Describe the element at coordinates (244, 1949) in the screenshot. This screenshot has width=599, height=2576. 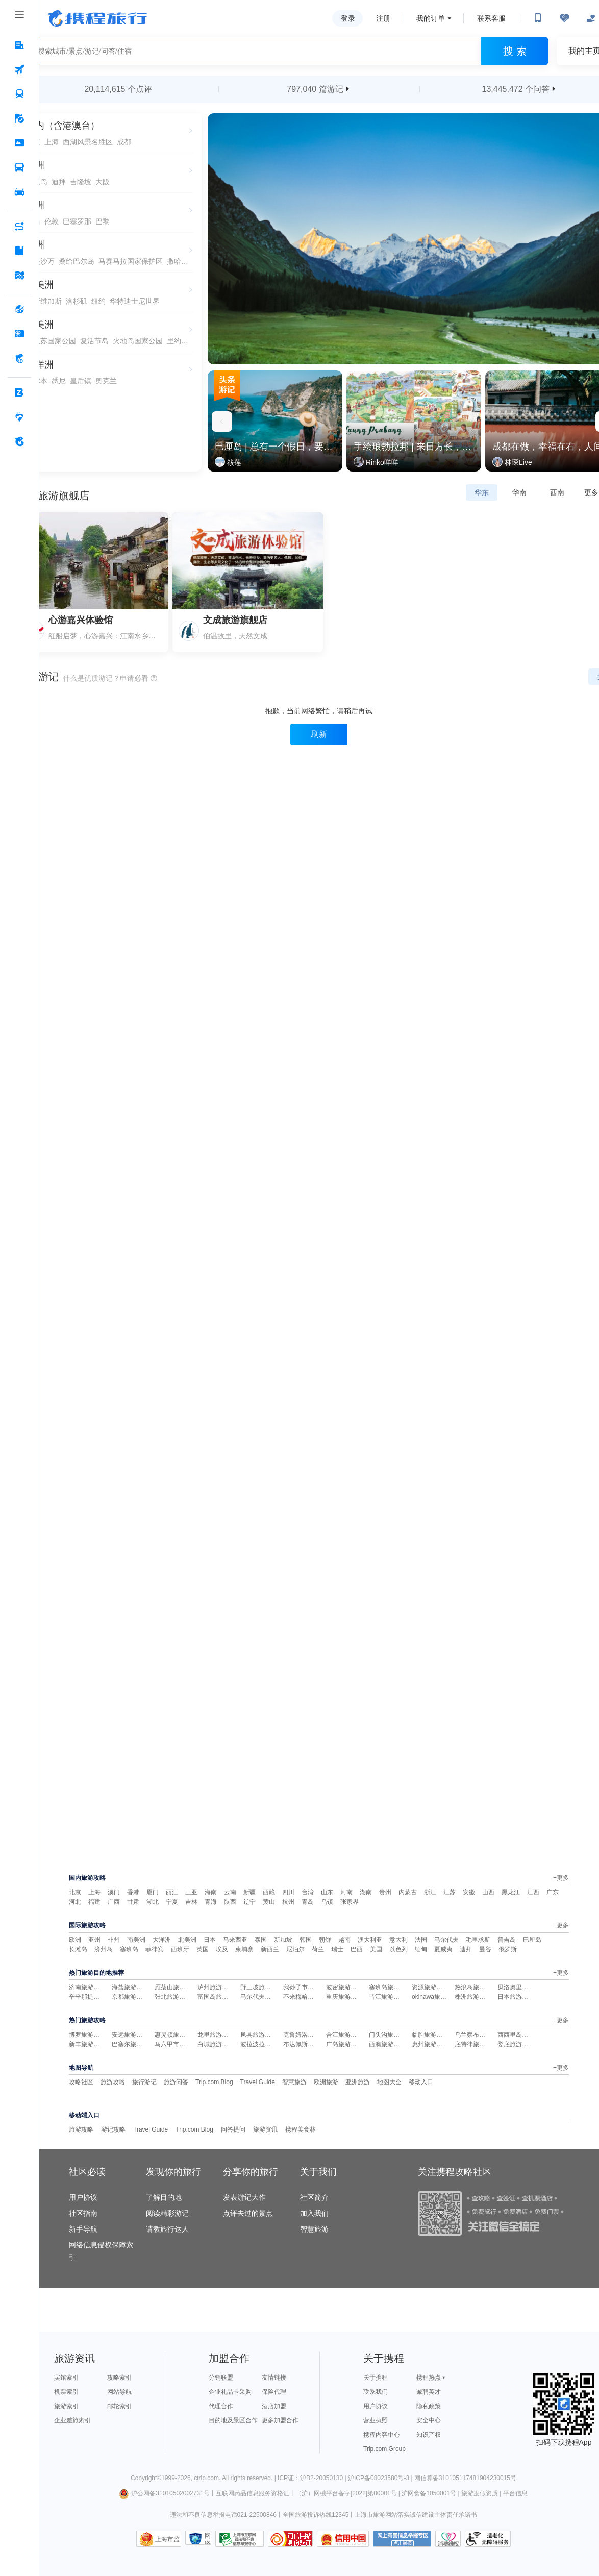
I see `柬埔寨` at that location.